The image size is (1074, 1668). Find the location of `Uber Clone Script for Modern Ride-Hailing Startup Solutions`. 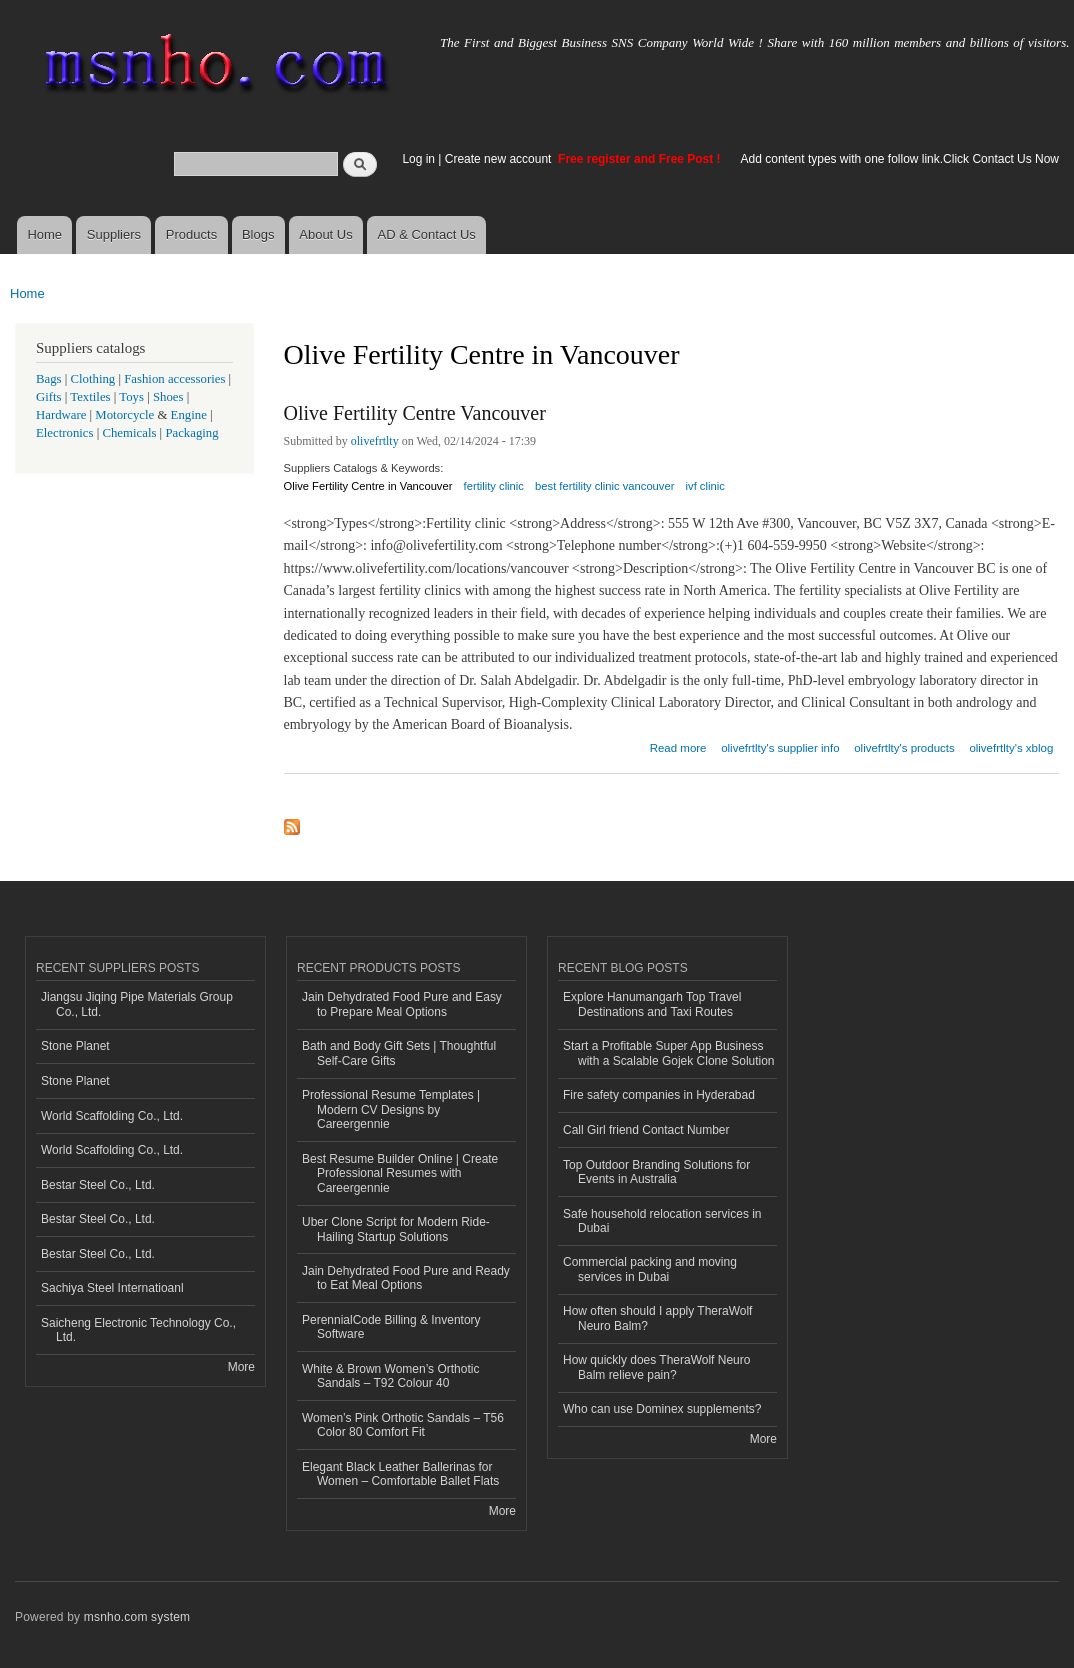

Uber Clone Script for Modern Ride-Hailing Startup Solutions is located at coordinates (396, 1229).